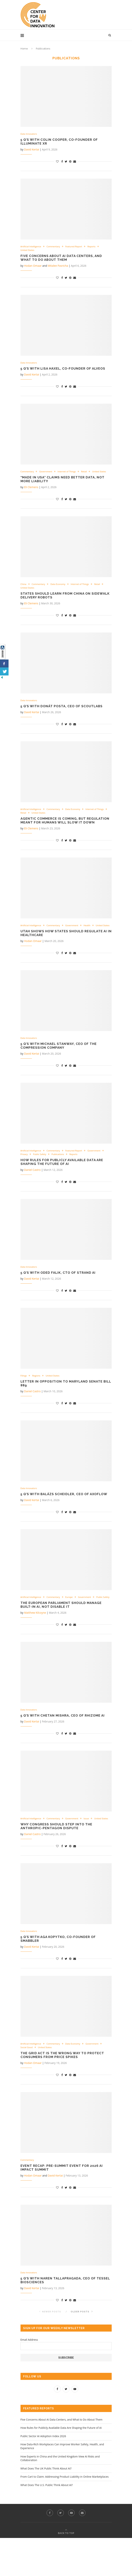 The image size is (132, 2576). I want to click on Filings, so click(24, 1395).